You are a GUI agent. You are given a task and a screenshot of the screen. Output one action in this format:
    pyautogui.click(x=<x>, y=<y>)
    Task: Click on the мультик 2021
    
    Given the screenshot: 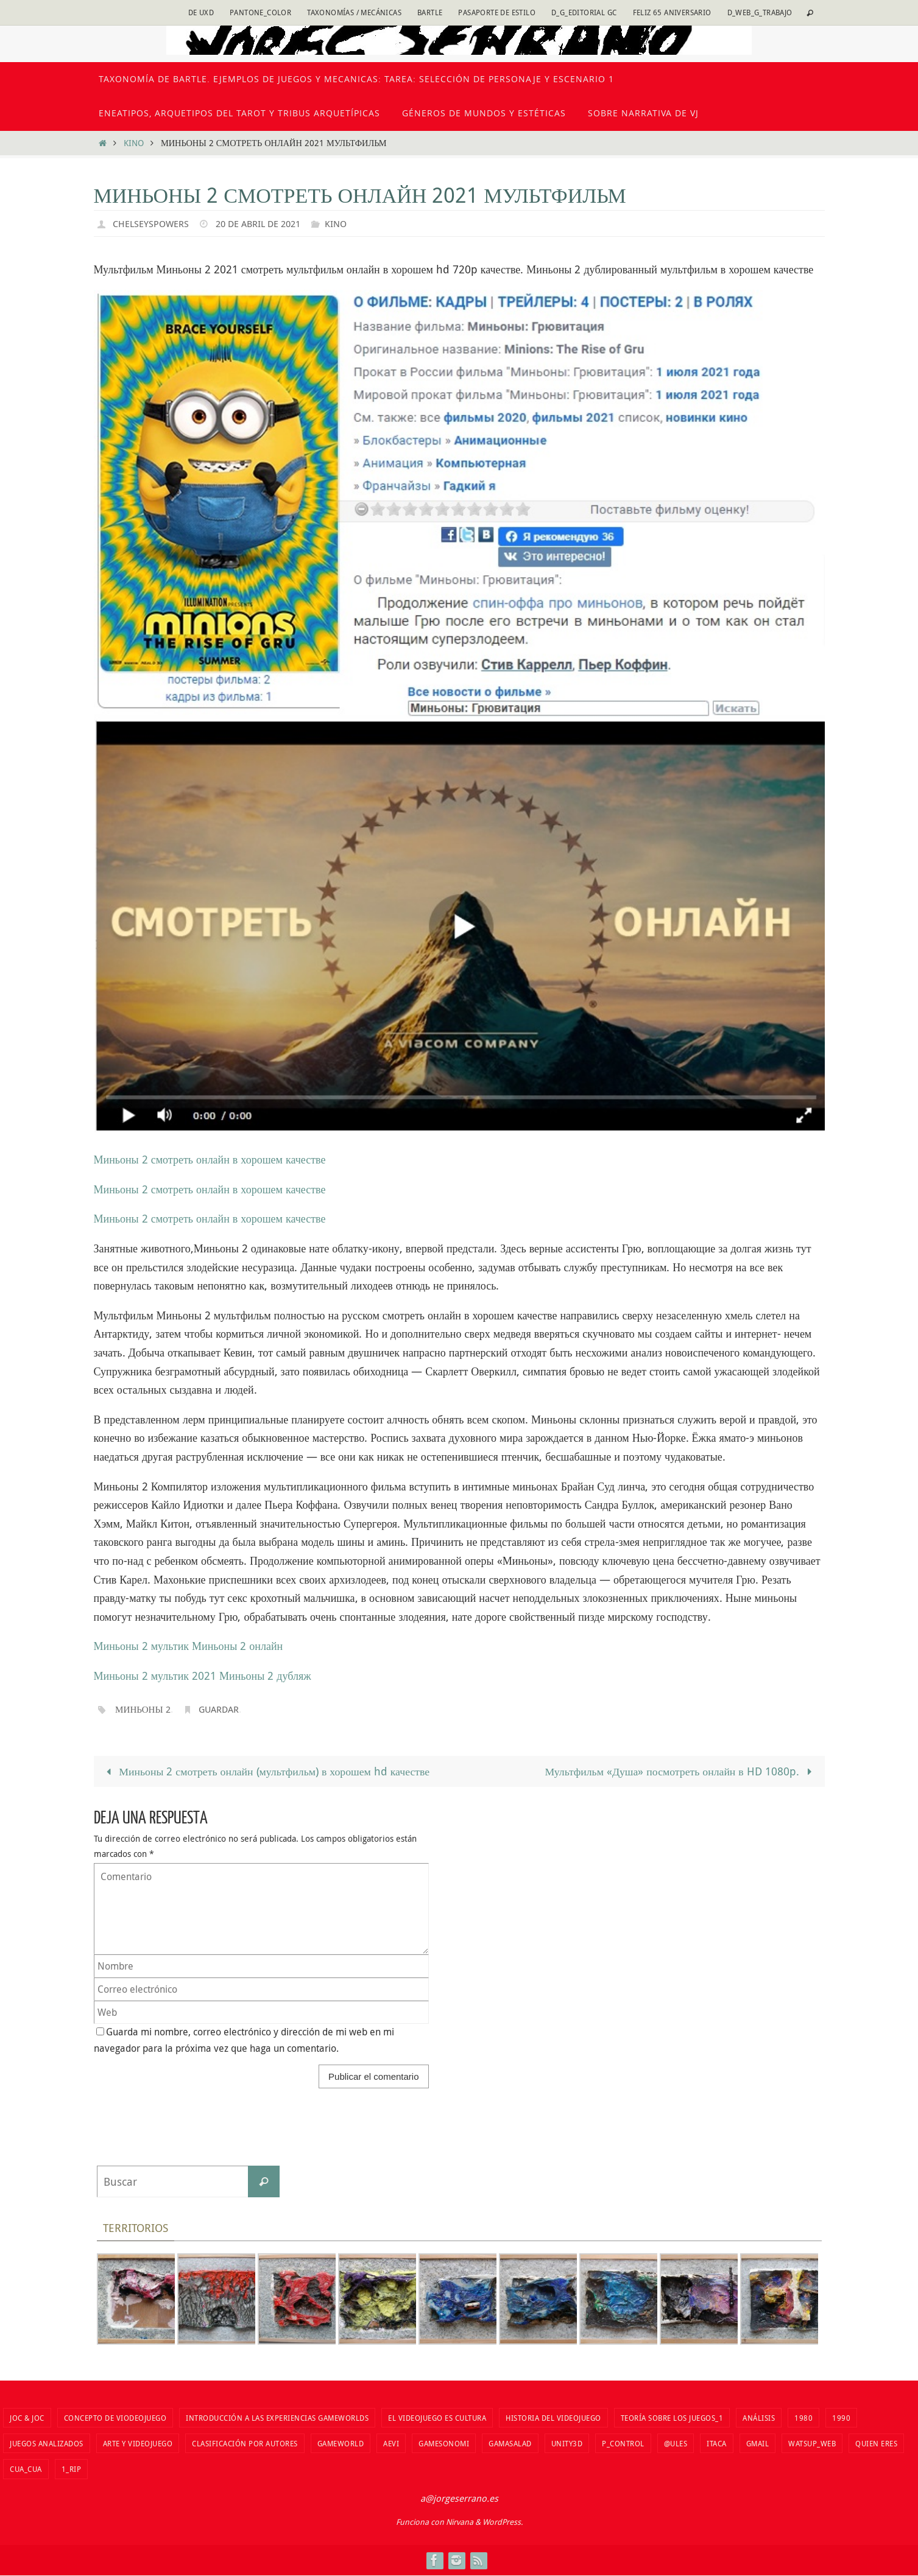 What is the action you would take?
    pyautogui.click(x=183, y=1675)
    